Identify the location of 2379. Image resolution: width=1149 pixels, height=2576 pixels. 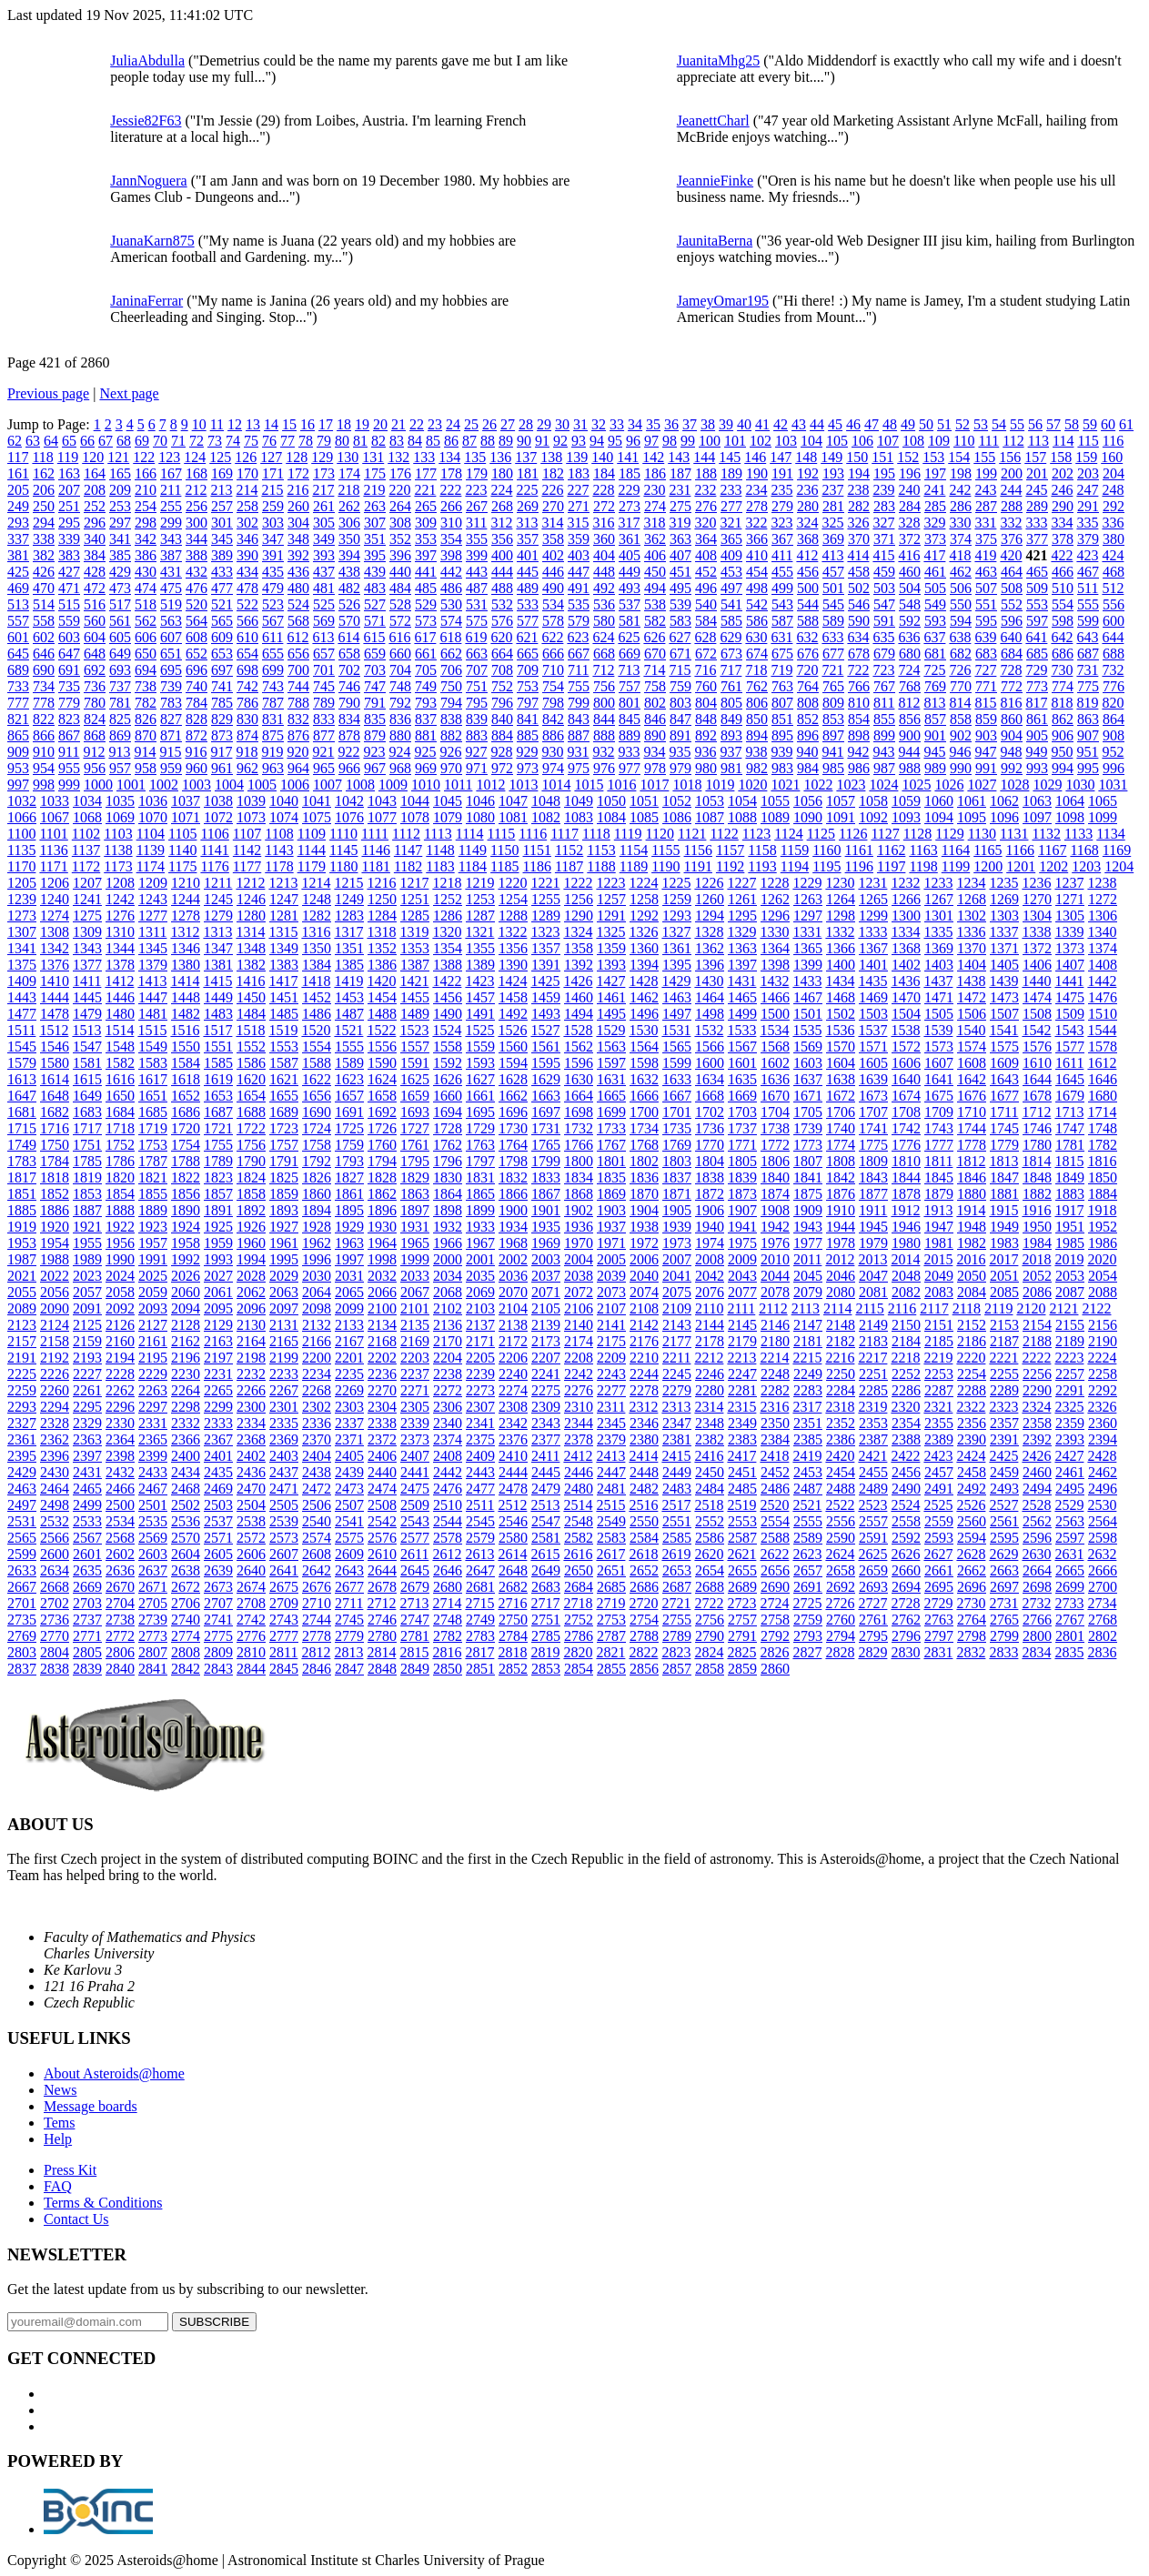
(611, 1439).